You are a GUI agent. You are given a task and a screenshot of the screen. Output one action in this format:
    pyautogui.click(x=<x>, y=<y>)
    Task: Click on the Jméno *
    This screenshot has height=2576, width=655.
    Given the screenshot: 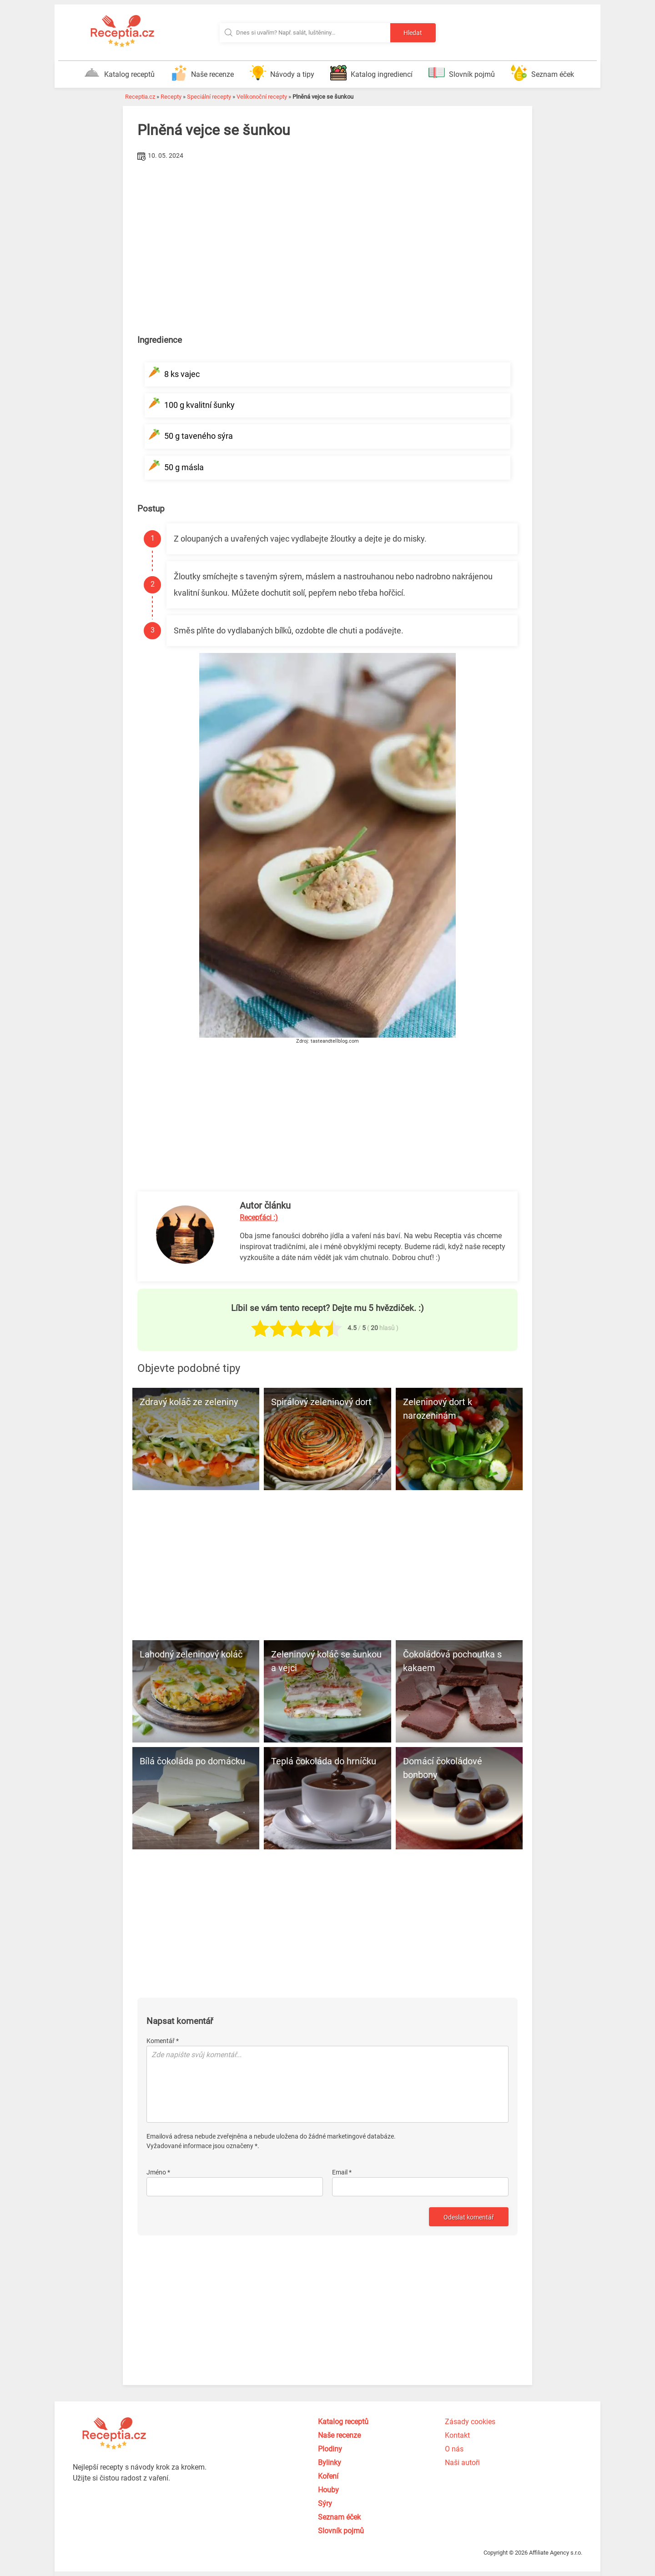 What is the action you would take?
    pyautogui.click(x=158, y=2172)
    